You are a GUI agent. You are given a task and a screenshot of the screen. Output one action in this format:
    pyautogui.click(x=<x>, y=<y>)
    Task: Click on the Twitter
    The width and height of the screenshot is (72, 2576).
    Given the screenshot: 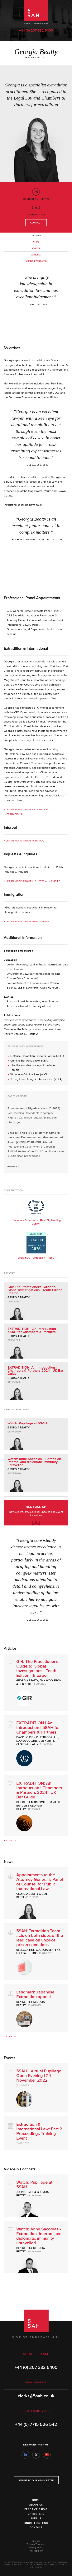 What is the action you would take?
    pyautogui.click(x=36, y=2455)
    